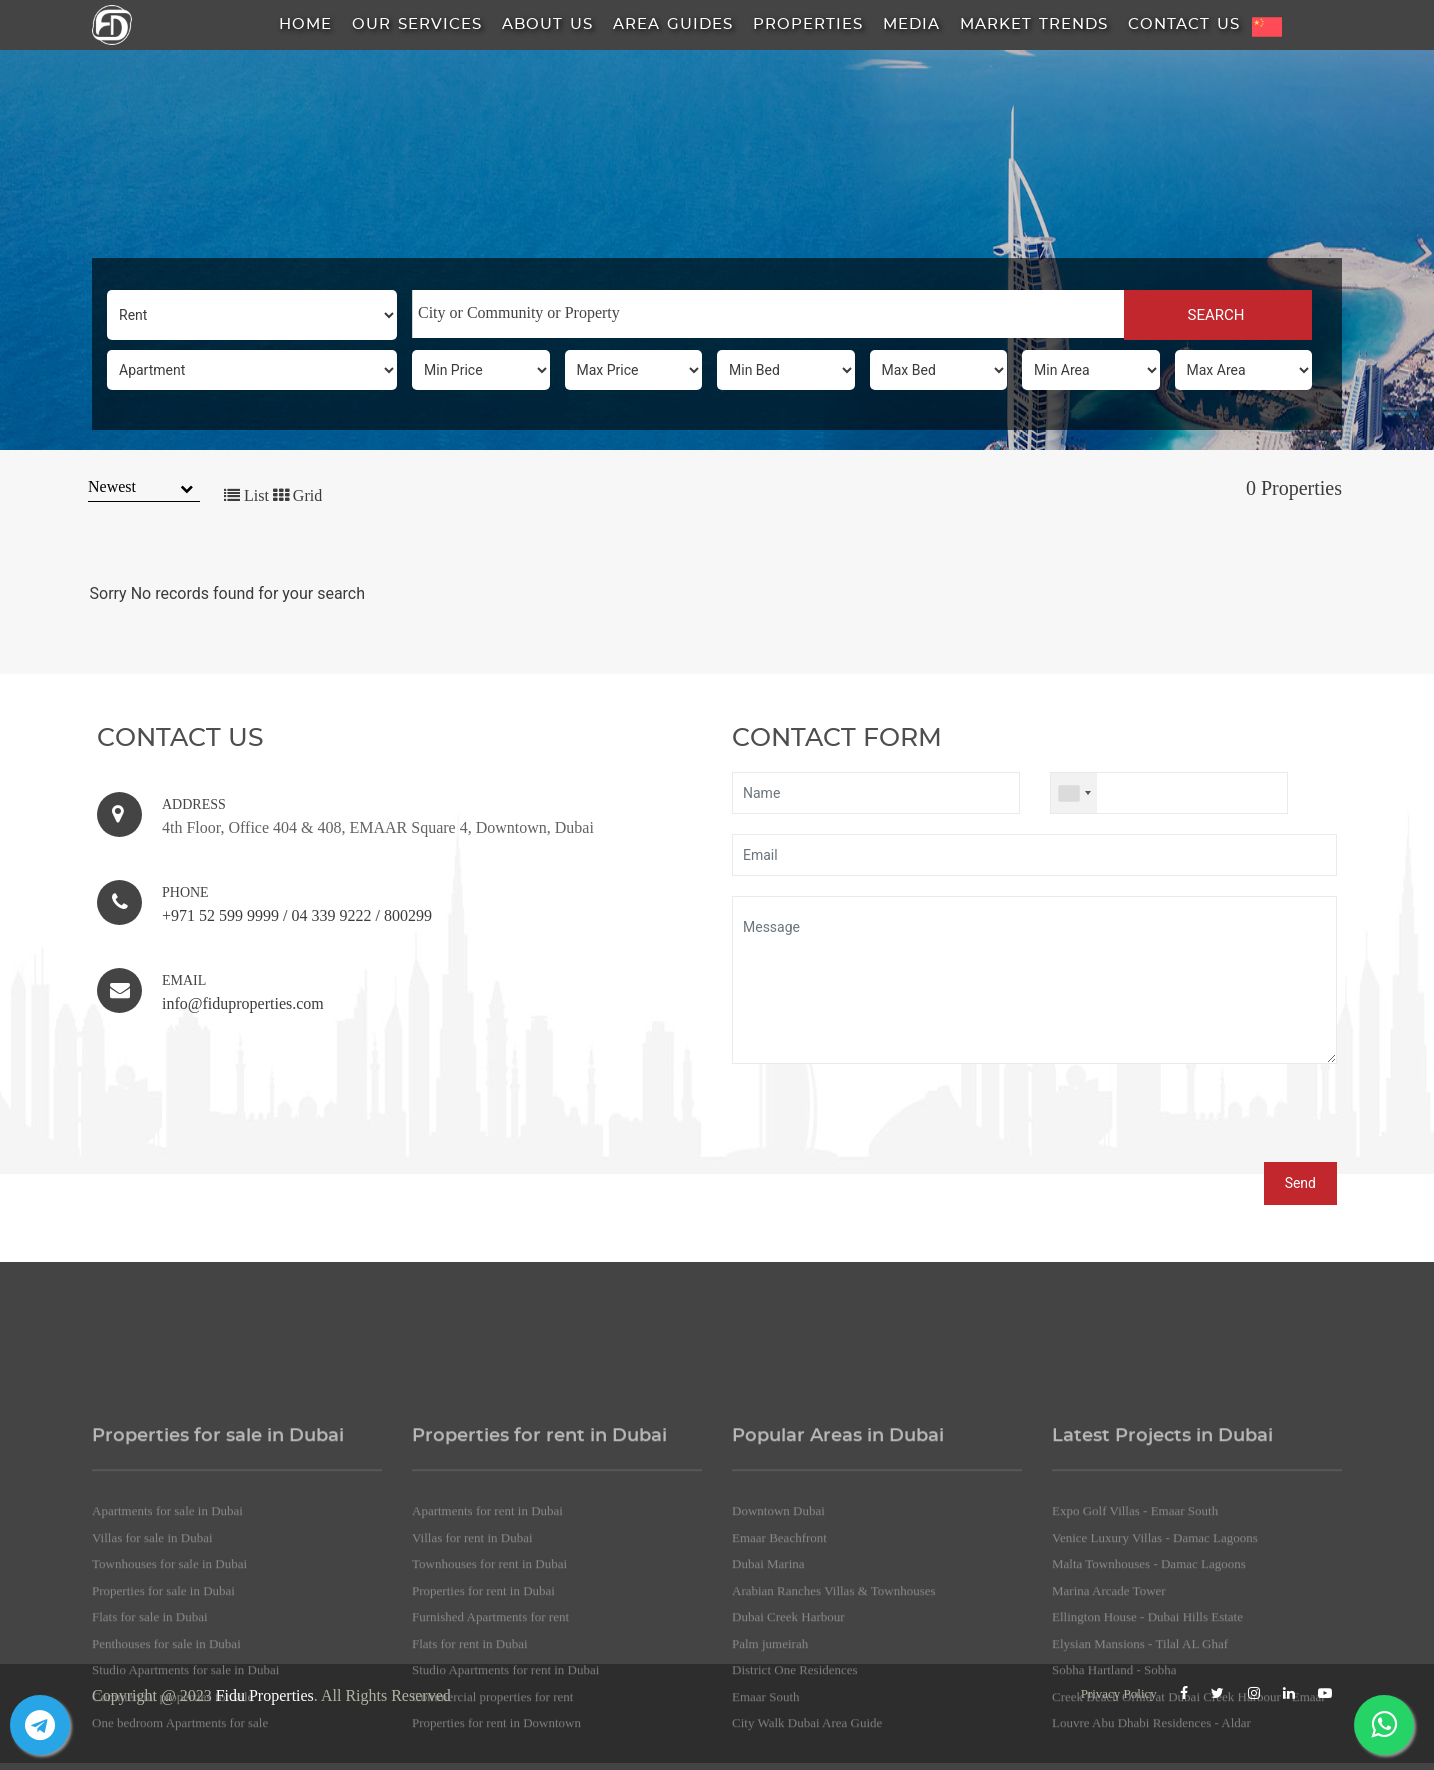 The width and height of the screenshot is (1434, 1770). I want to click on Emaar Beachfront, so click(779, 1679).